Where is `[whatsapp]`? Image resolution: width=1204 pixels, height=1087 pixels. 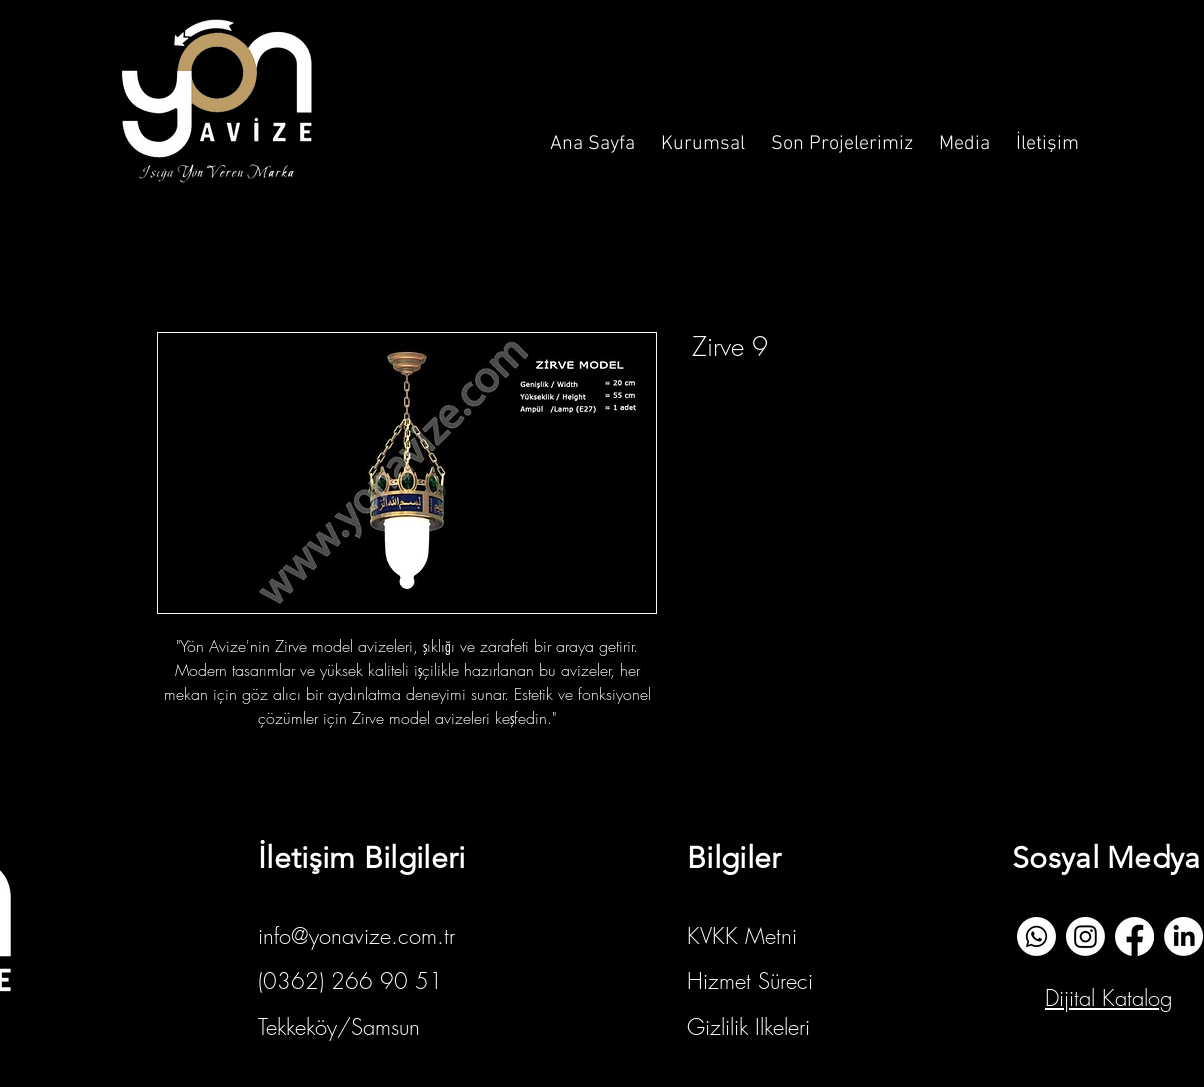
[whatsapp] is located at coordinates (1036, 936).